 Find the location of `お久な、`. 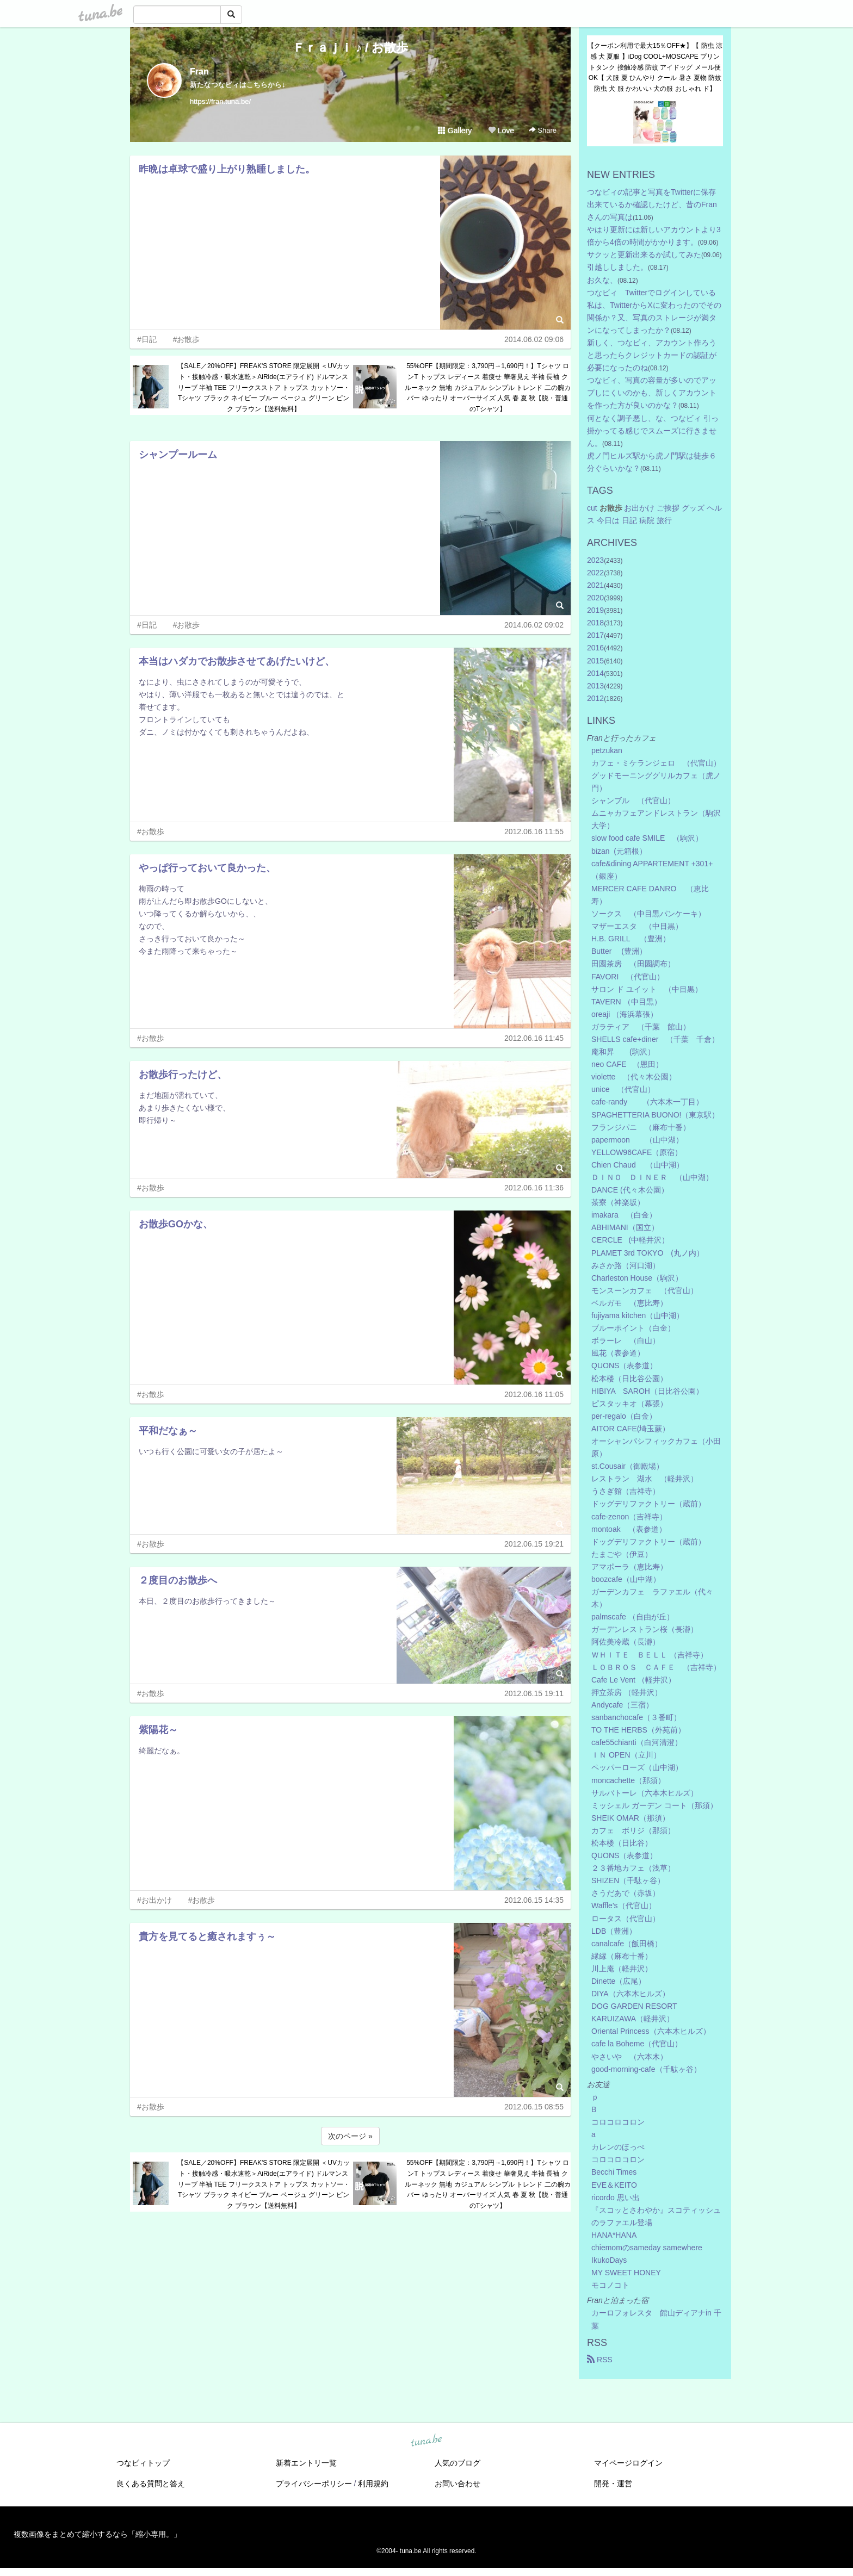

お久な、 is located at coordinates (602, 280).